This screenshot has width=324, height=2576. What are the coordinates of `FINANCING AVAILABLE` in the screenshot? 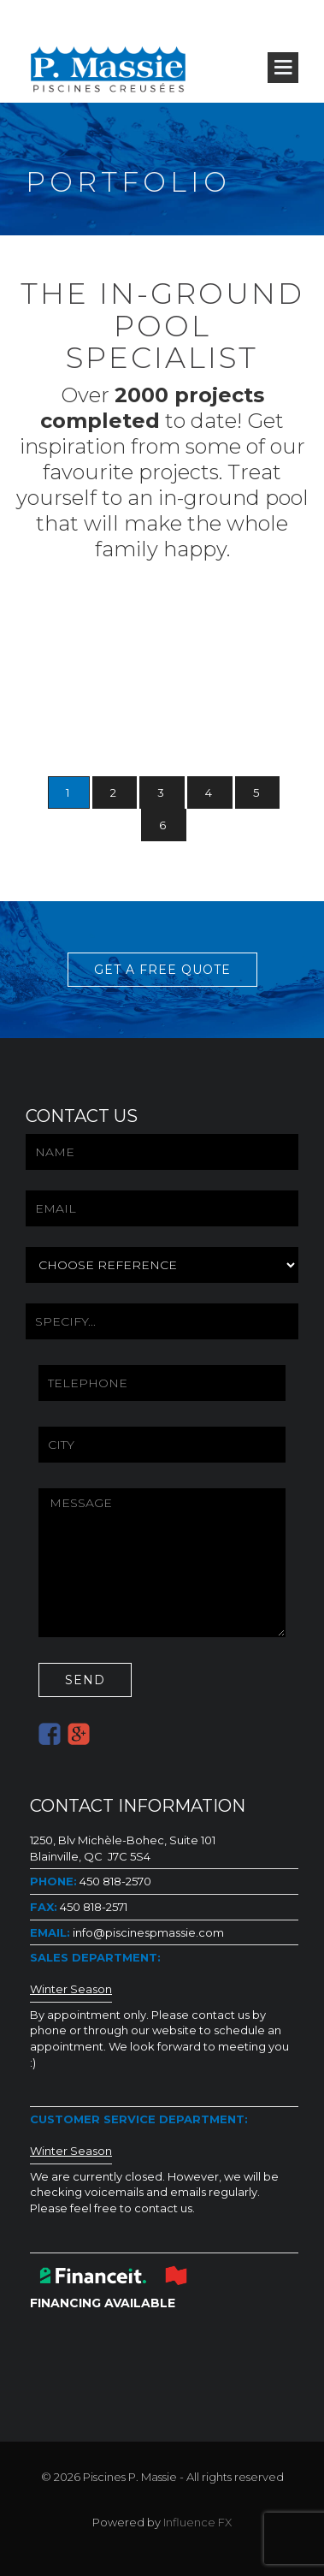 It's located at (102, 2303).